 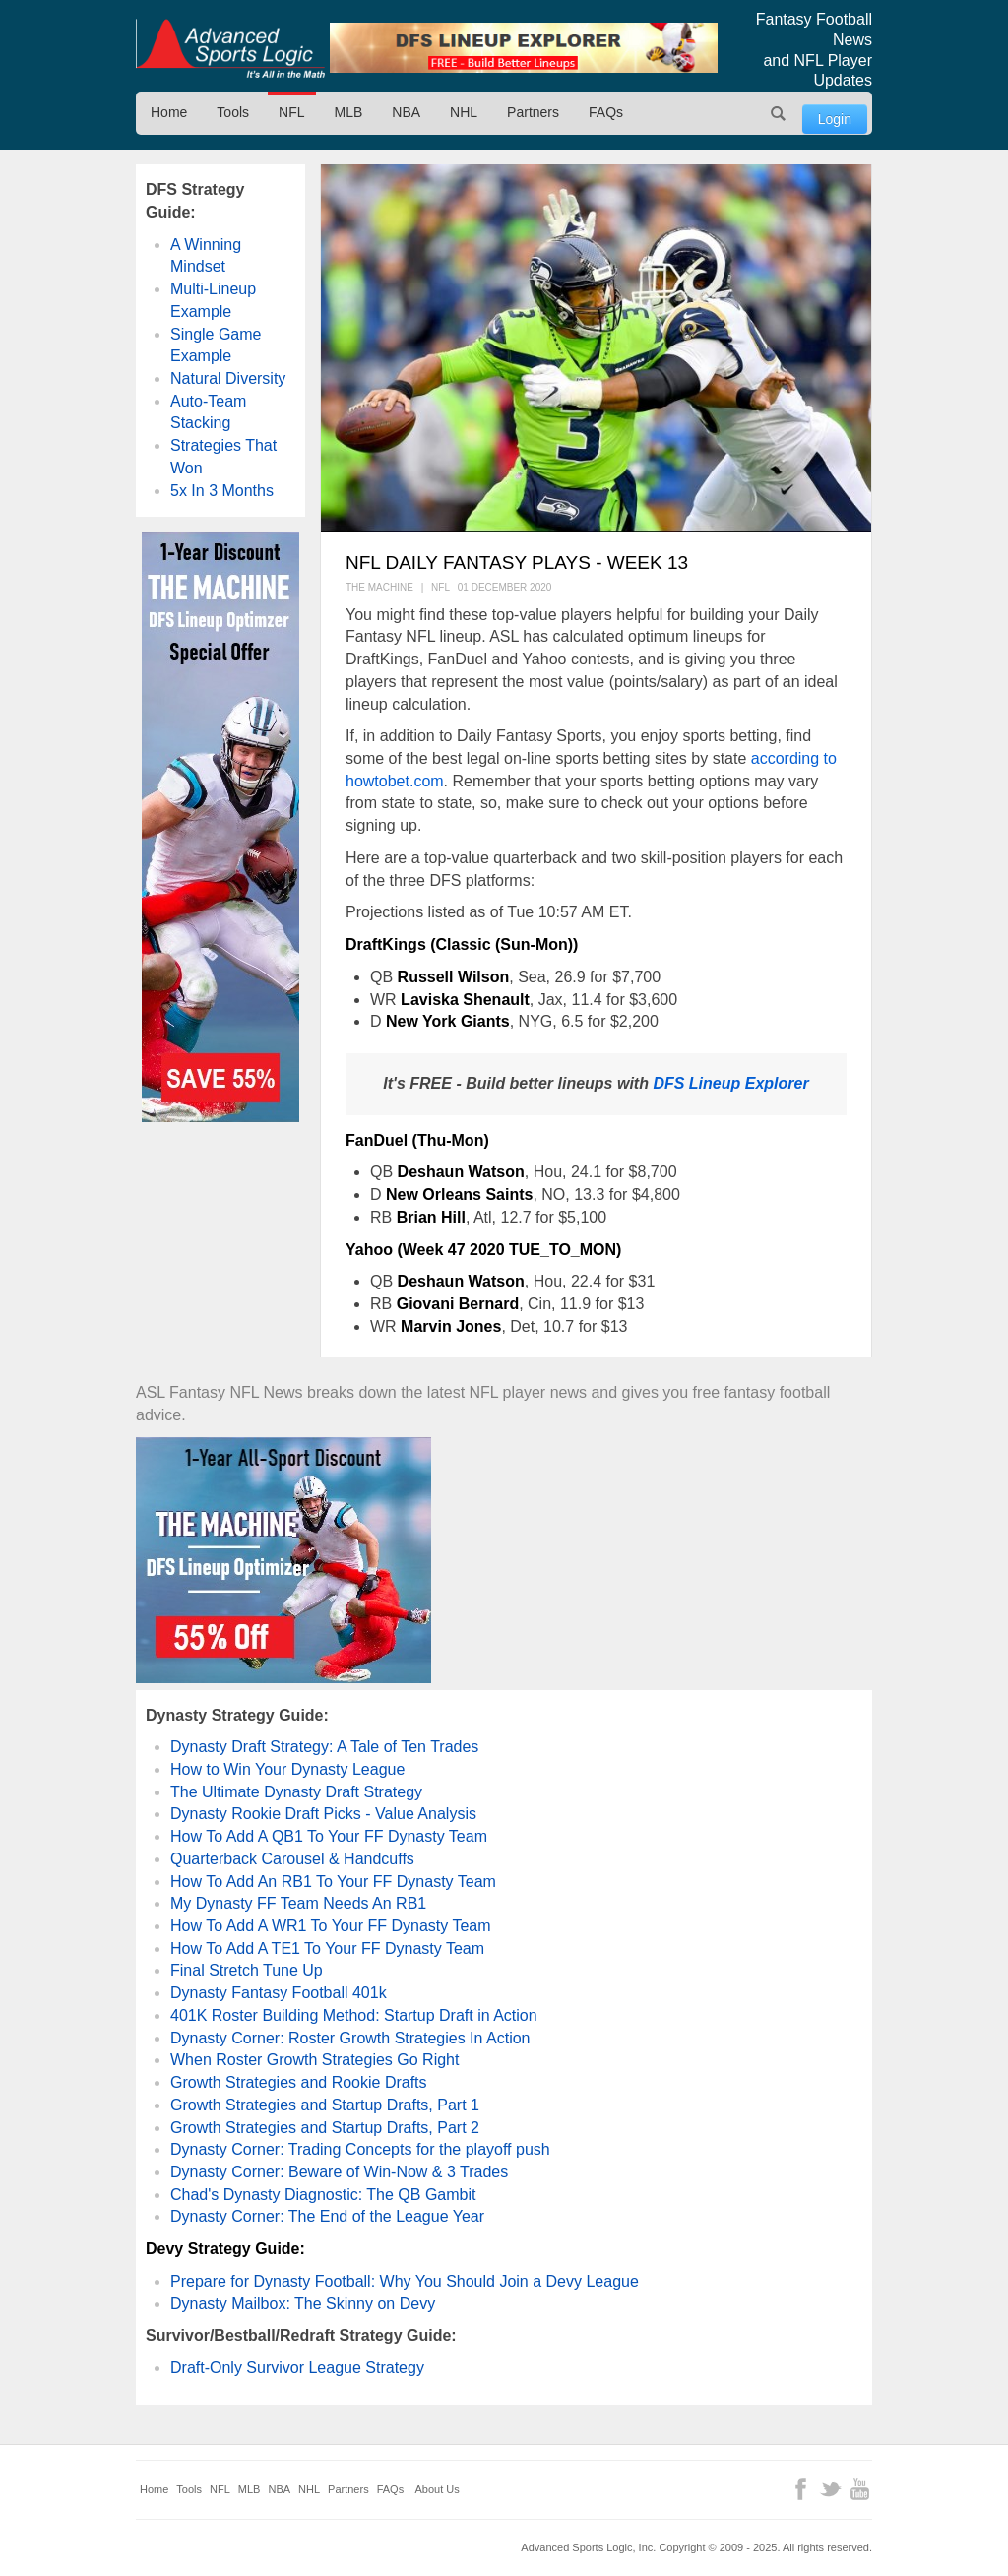 I want to click on Facebook, so click(x=800, y=2489).